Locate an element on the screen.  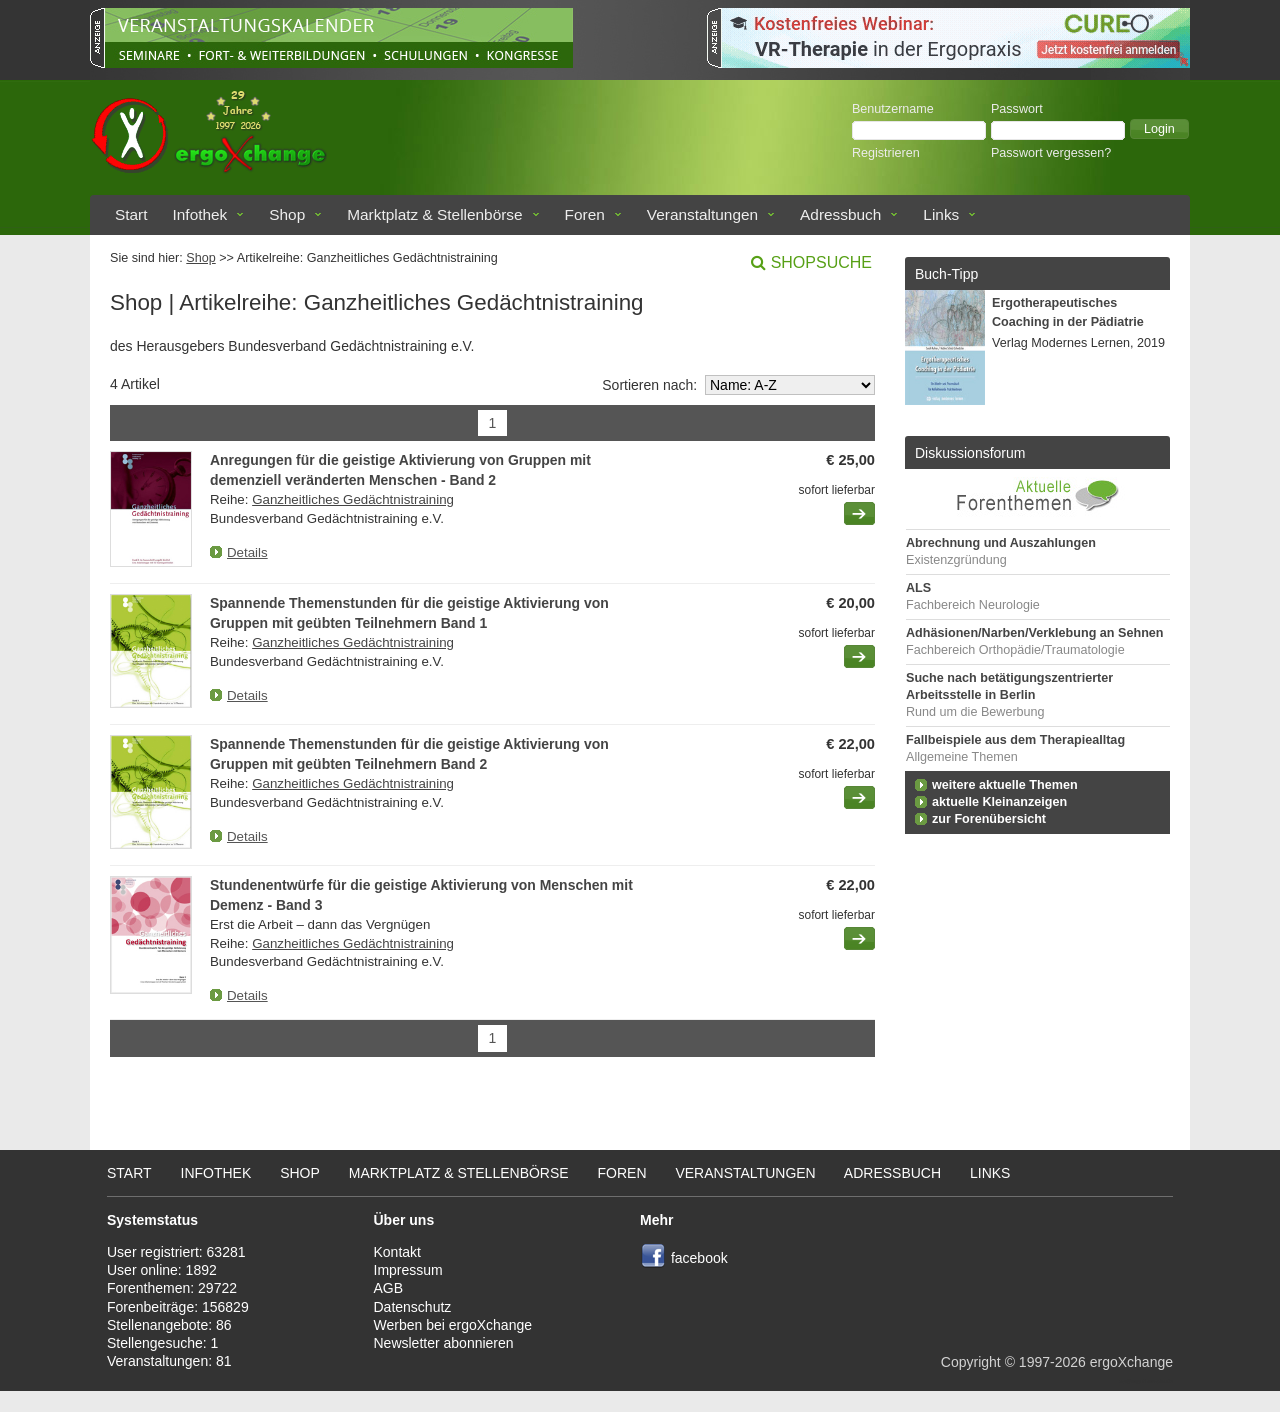
AGB is located at coordinates (389, 1288).